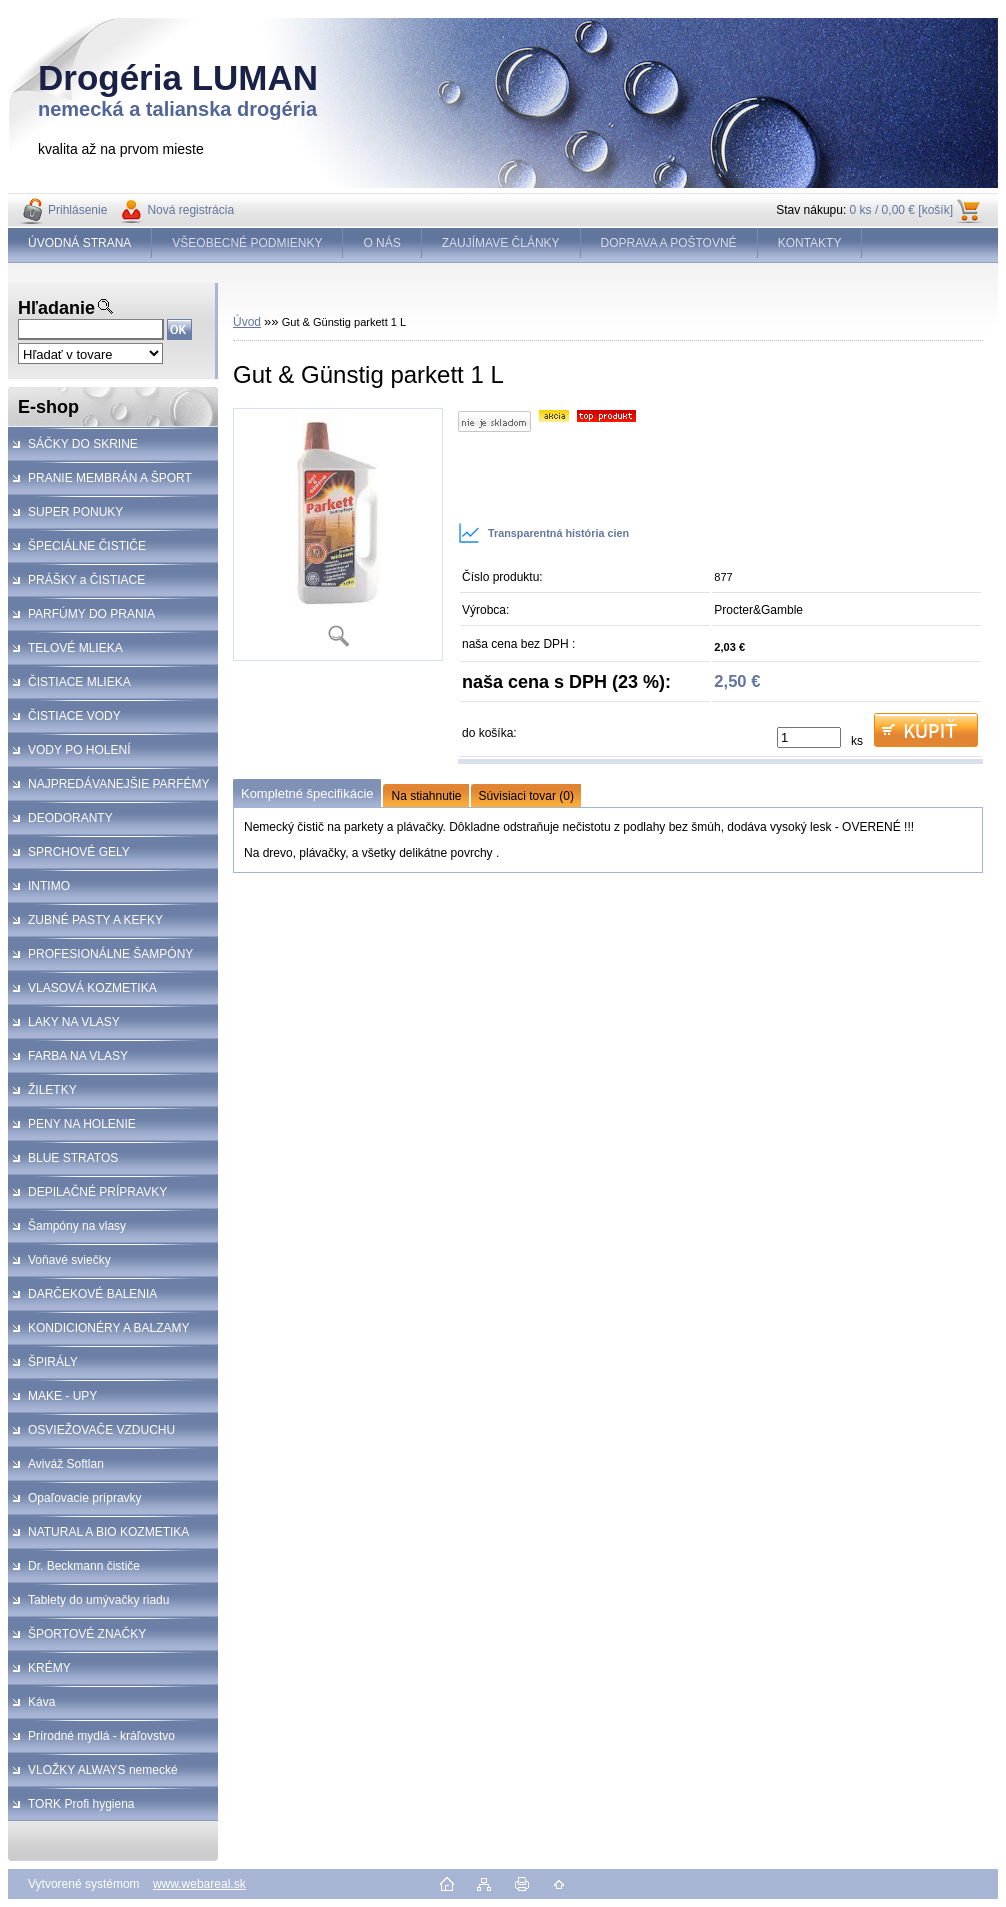 The width and height of the screenshot is (1006, 1907). I want to click on PRÁŠKY a ČISTIACE PROSTRIEDKY, so click(76, 585).